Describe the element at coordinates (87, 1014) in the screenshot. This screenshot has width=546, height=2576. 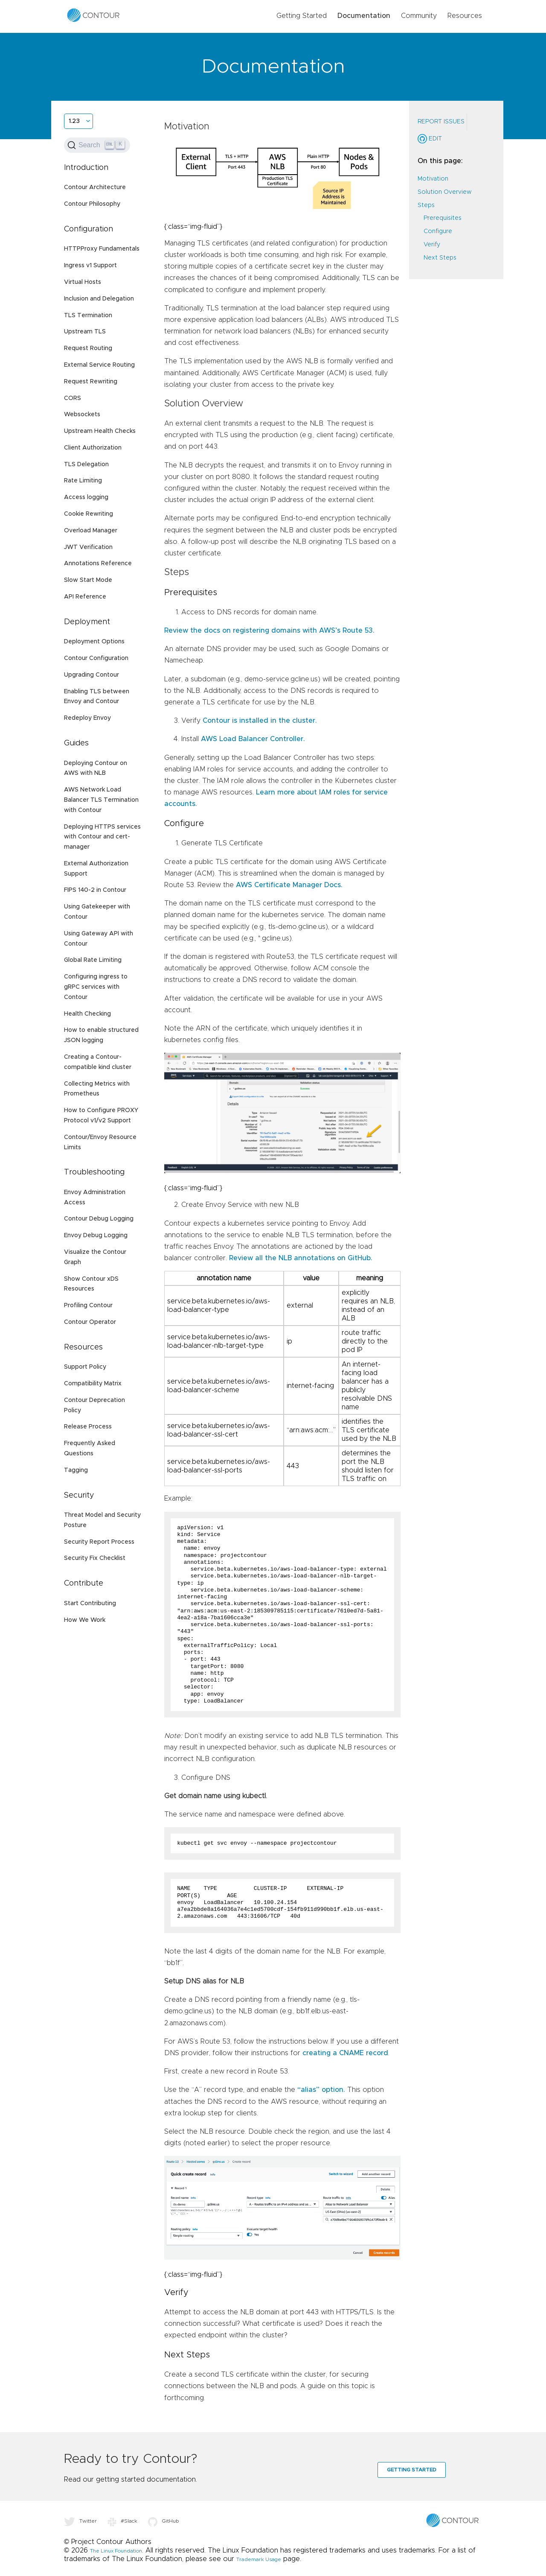
I see `Health Checking` at that location.